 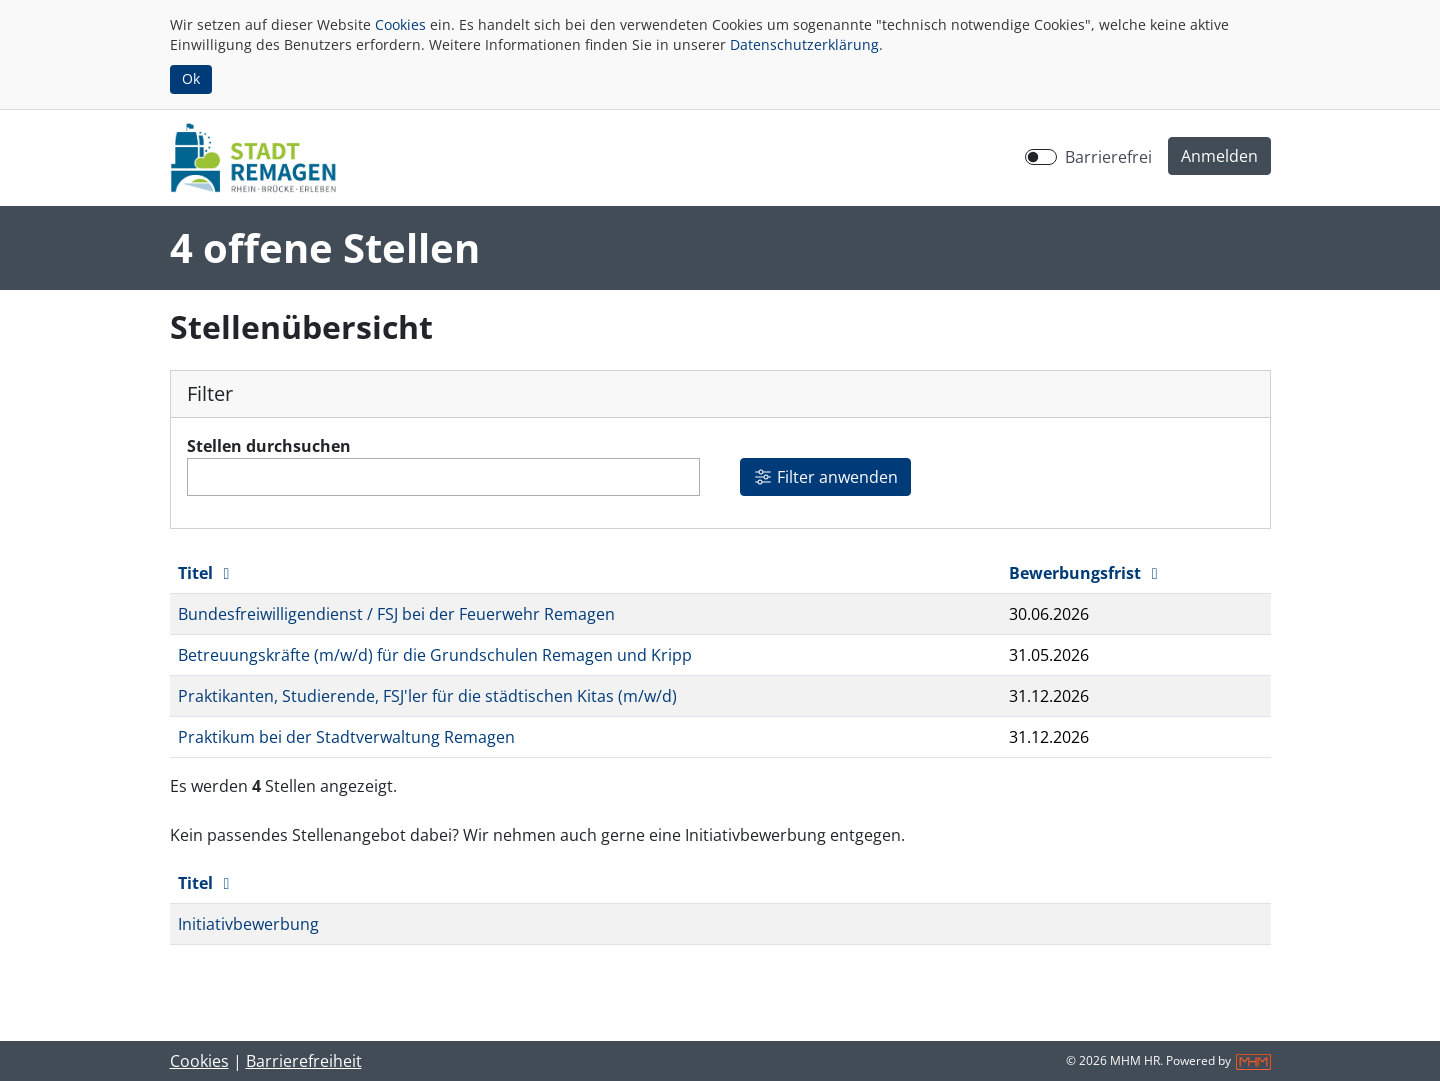 What do you see at coordinates (1041, 157) in the screenshot?
I see `[switch]` at bounding box center [1041, 157].